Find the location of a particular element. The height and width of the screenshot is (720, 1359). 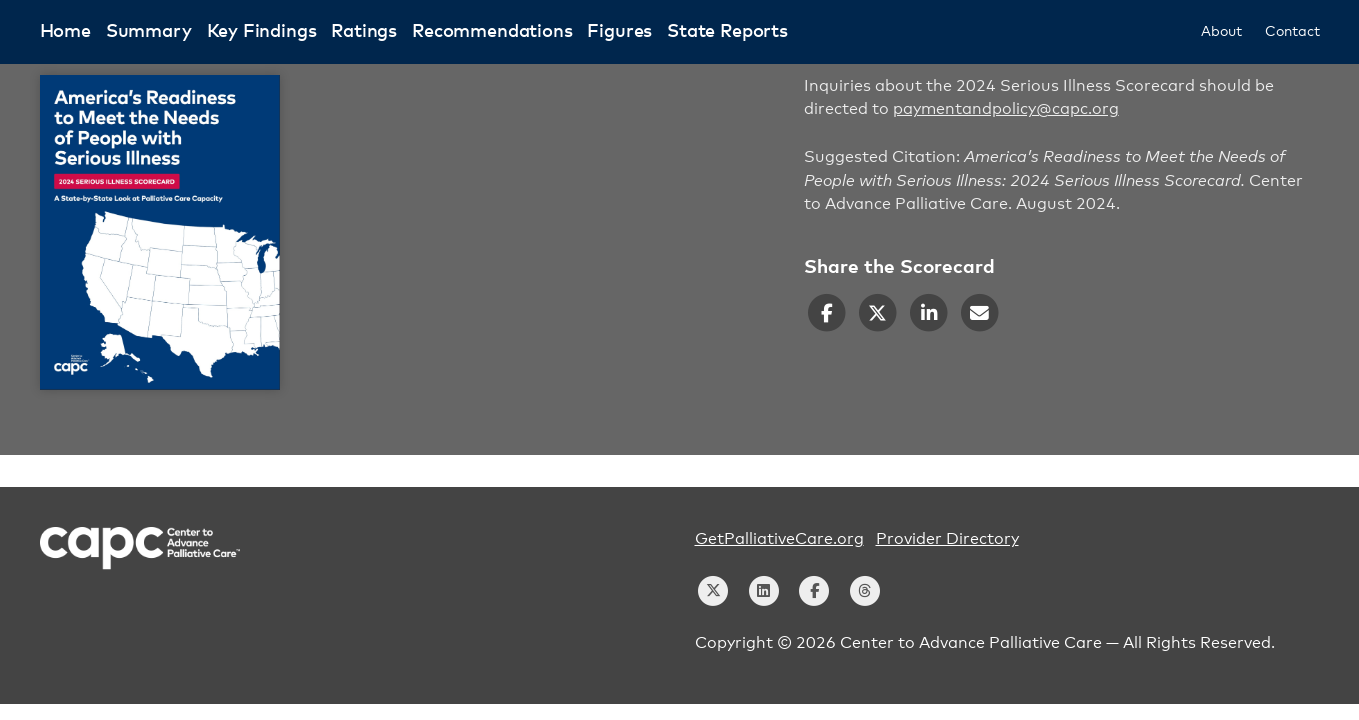

GetPalliativeCare.org is located at coordinates (779, 539).